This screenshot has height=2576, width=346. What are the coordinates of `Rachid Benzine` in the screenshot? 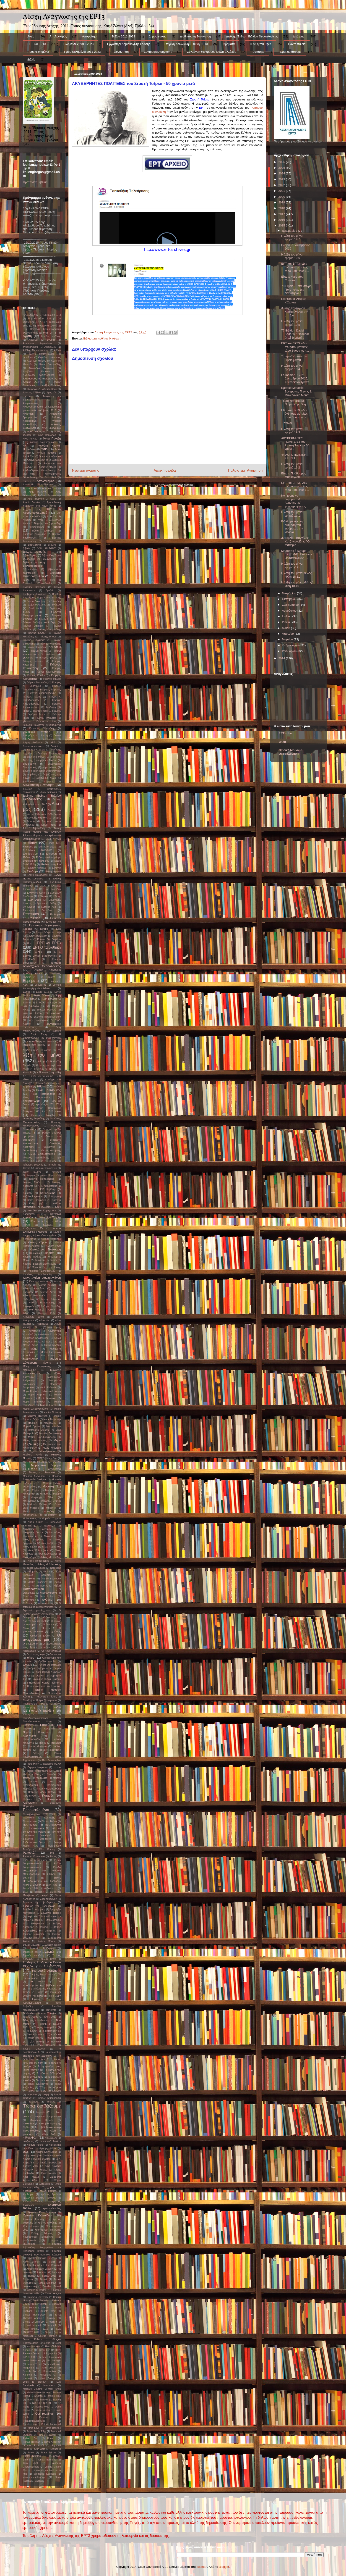 It's located at (52, 2428).